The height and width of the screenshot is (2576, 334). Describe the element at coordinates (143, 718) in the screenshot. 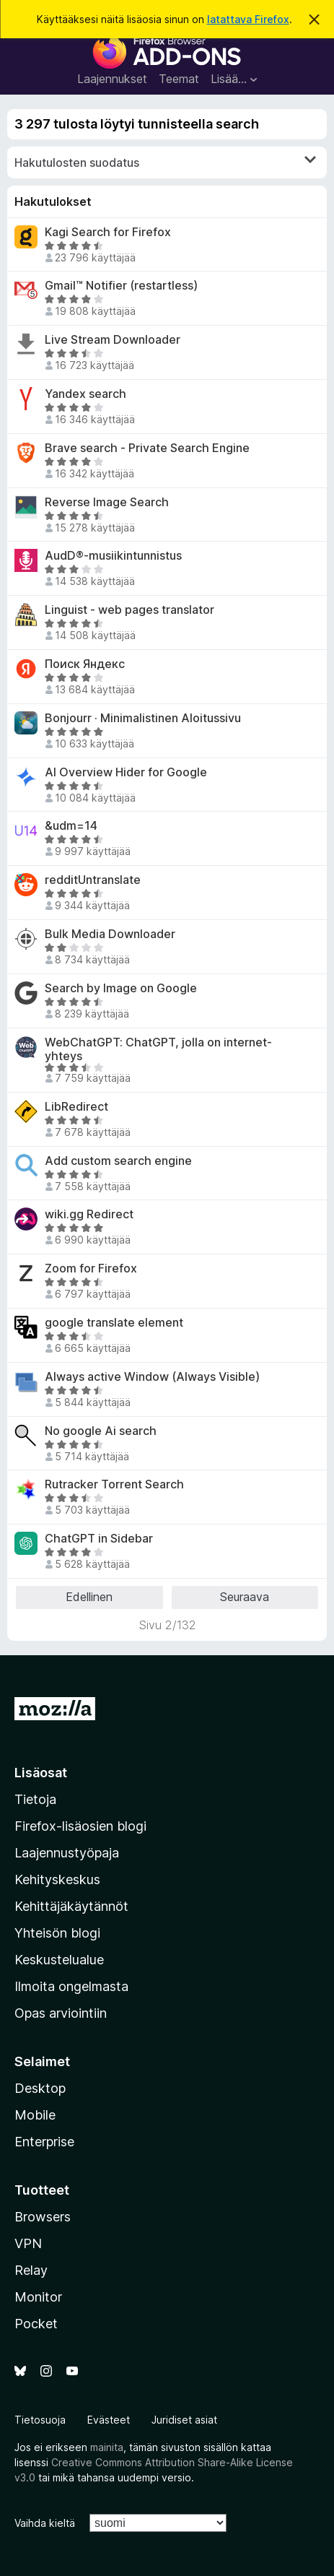

I see `Bonjourr · Minimalistinen Aloitussivu` at that location.